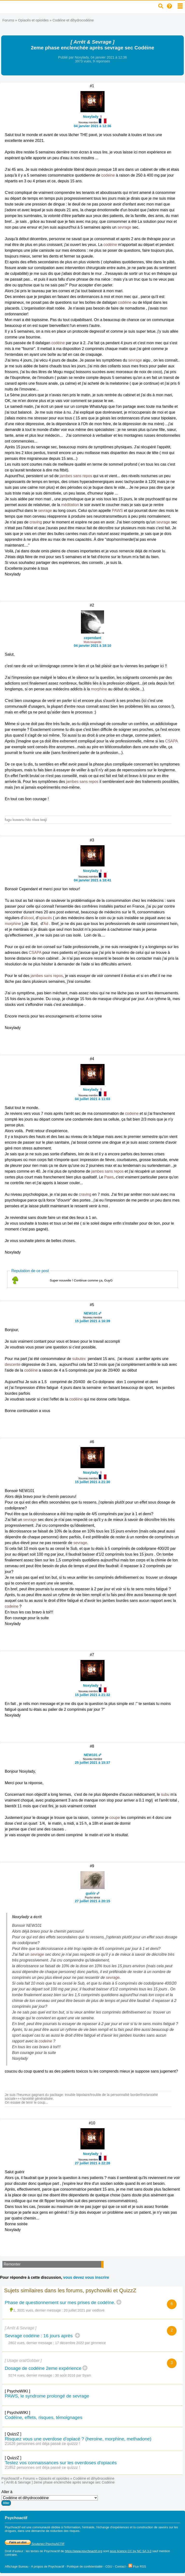  Describe the element at coordinates (165, 1794) in the screenshot. I see `subu` at that location.